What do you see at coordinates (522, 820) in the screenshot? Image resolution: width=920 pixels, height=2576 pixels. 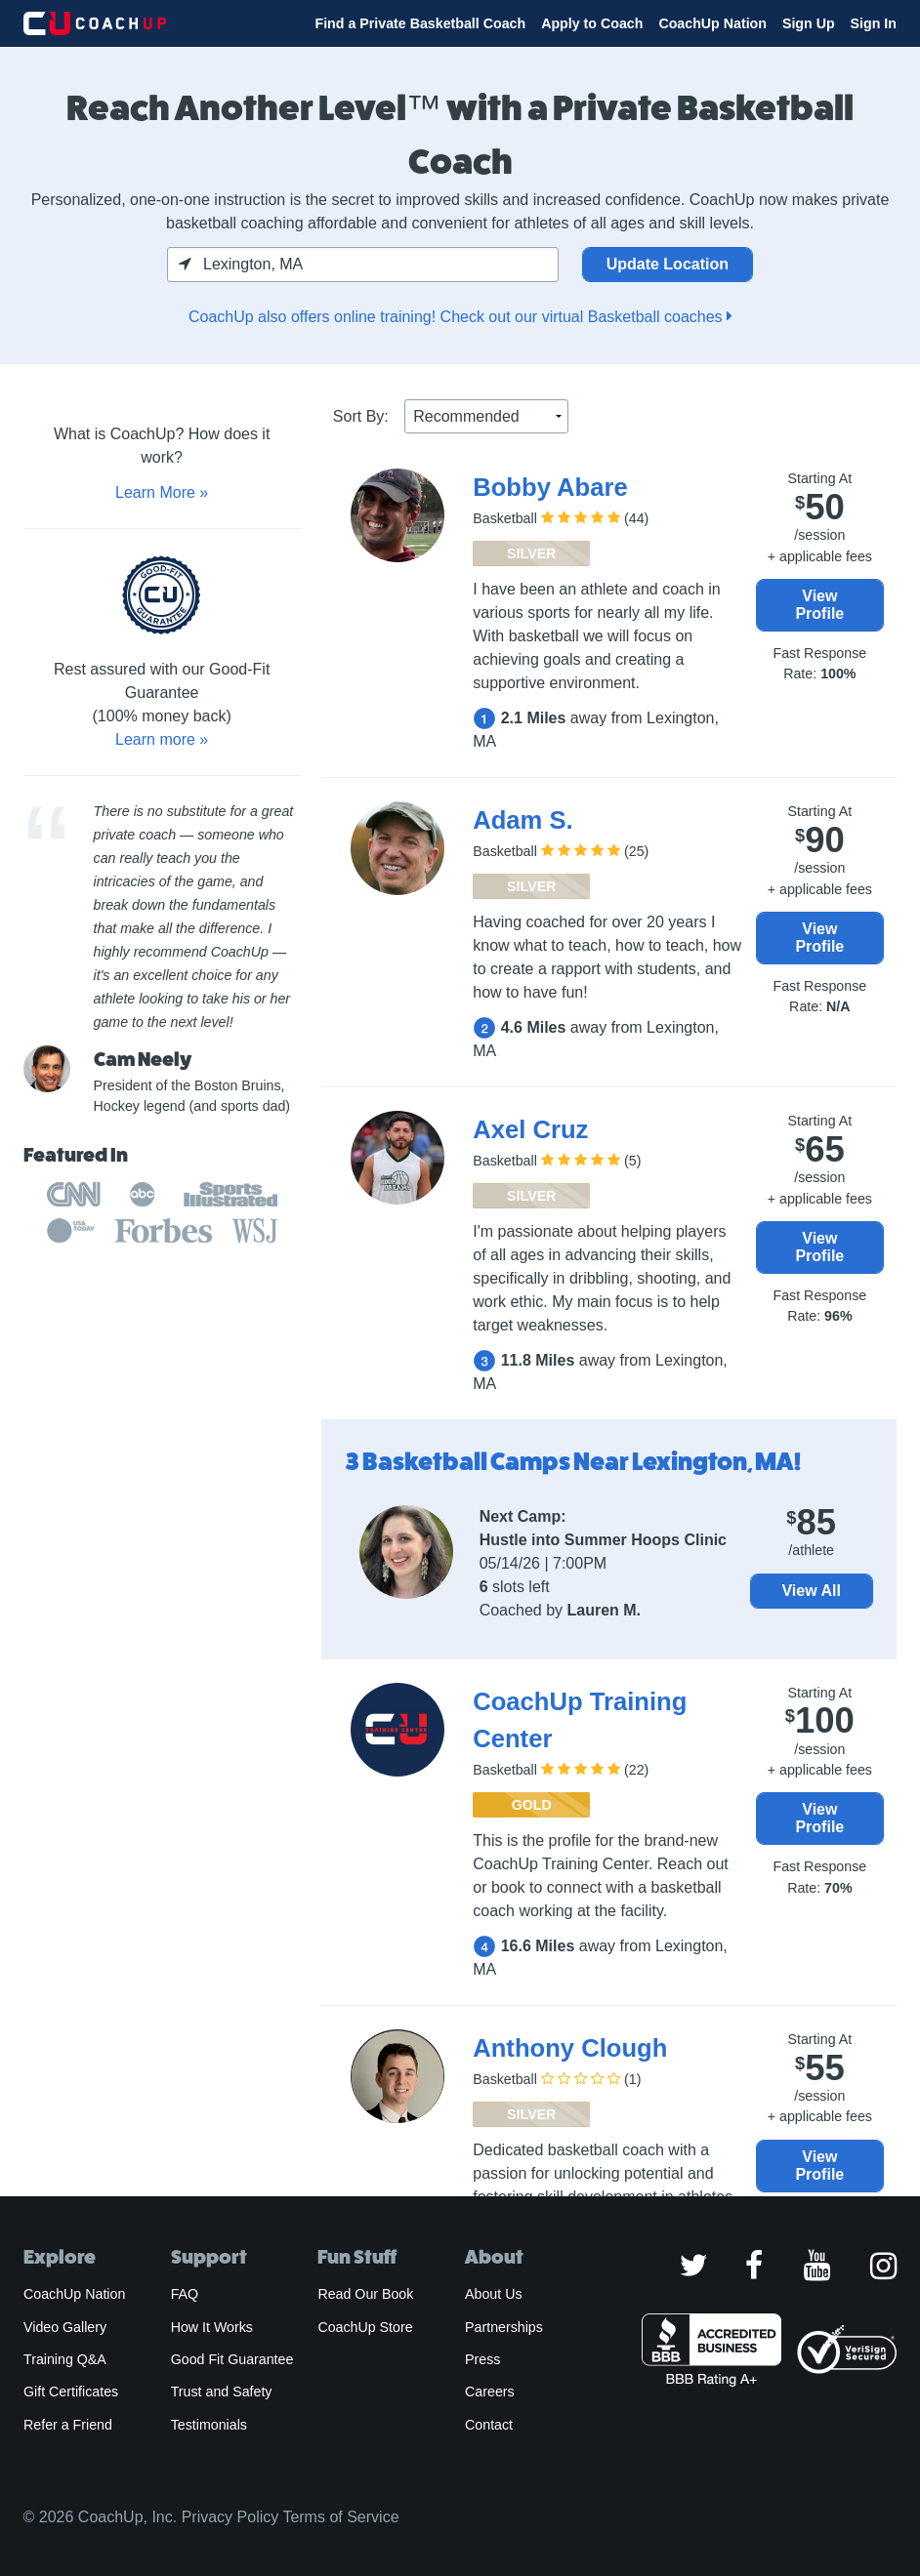 I see `Adam S.` at bounding box center [522, 820].